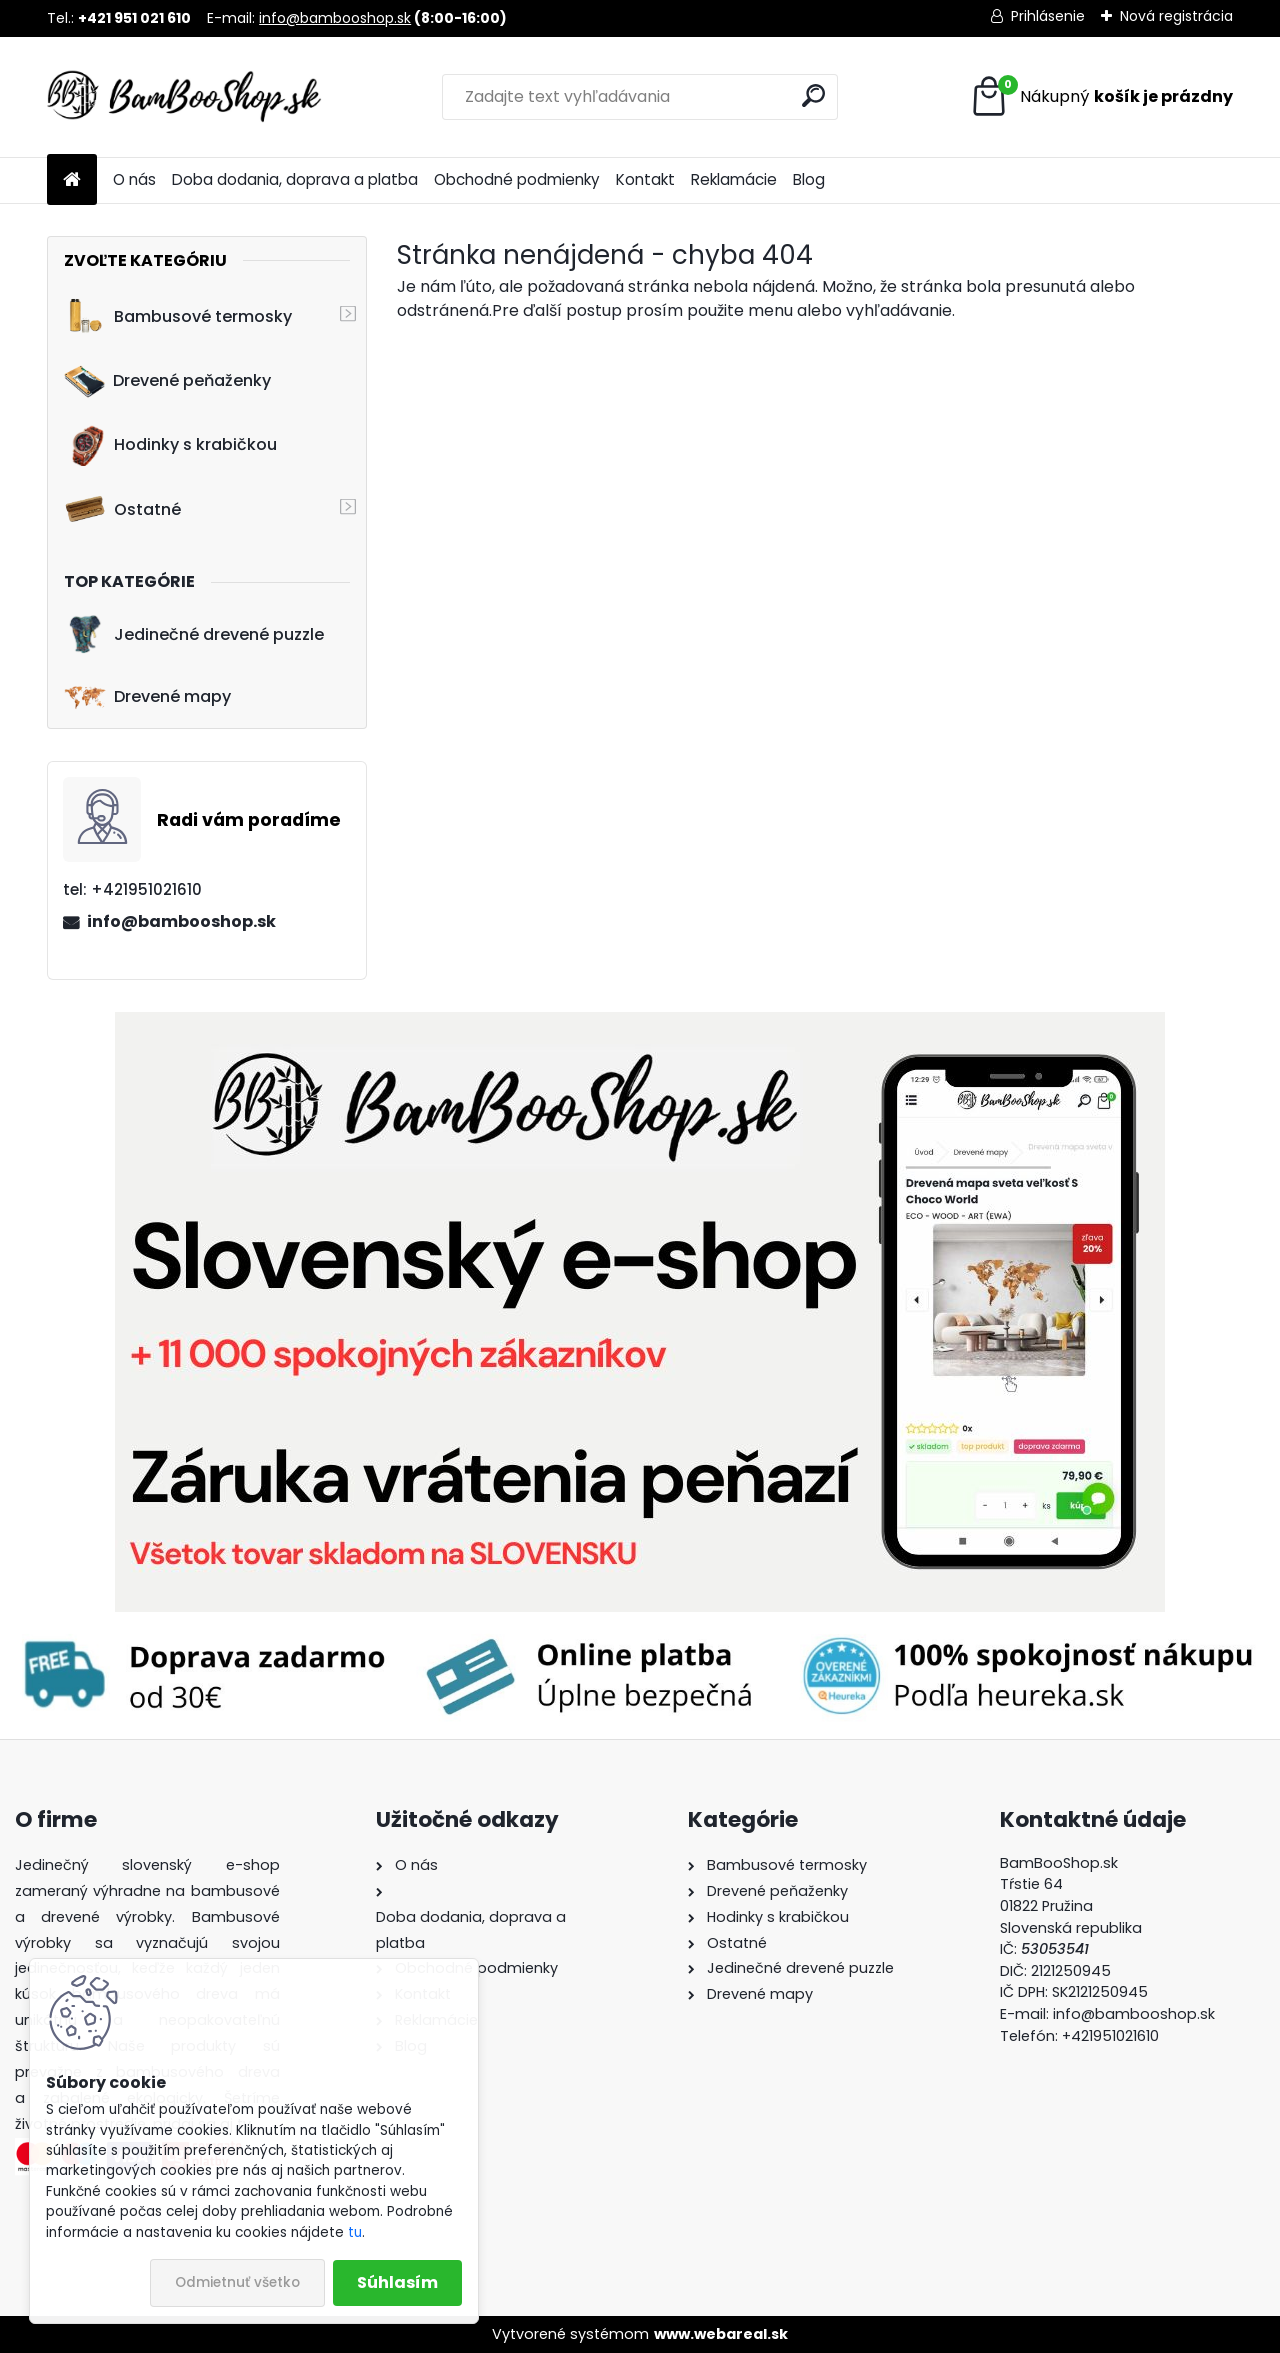  I want to click on Drevené peňaženky, so click(167, 381).